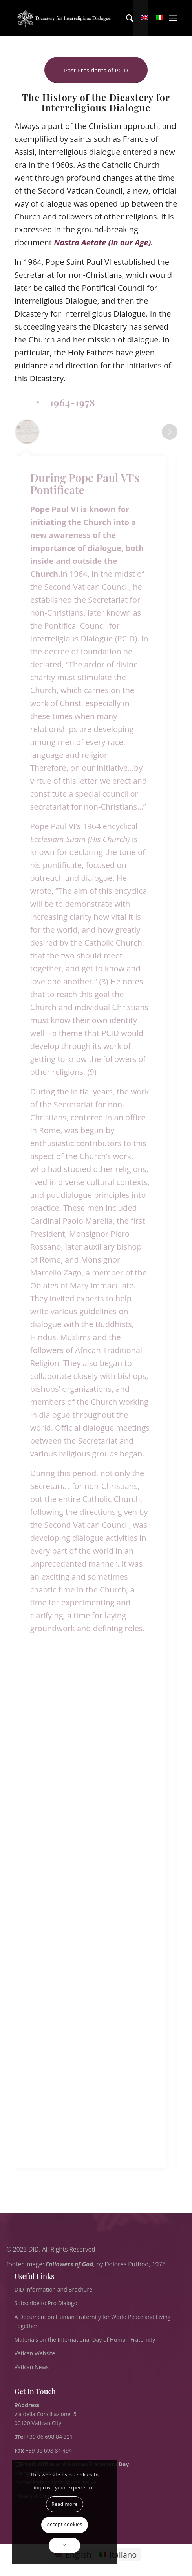 This screenshot has height=2576, width=192. Describe the element at coordinates (32, 2367) in the screenshot. I see `Vatican News` at that location.